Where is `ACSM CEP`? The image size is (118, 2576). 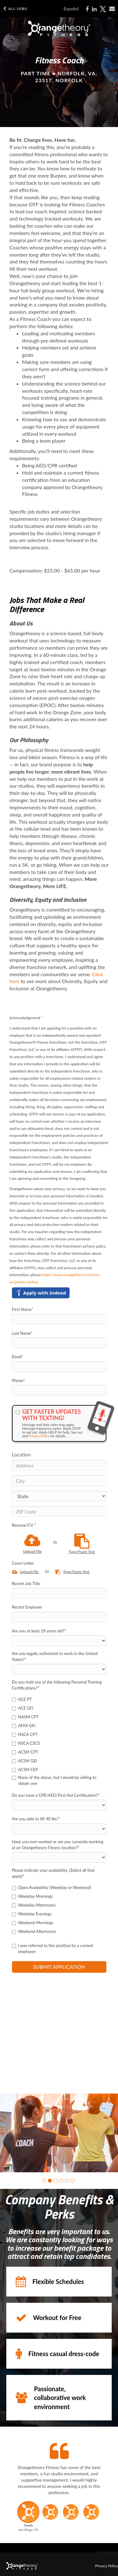
ACSM CEP is located at coordinates (25, 1769).